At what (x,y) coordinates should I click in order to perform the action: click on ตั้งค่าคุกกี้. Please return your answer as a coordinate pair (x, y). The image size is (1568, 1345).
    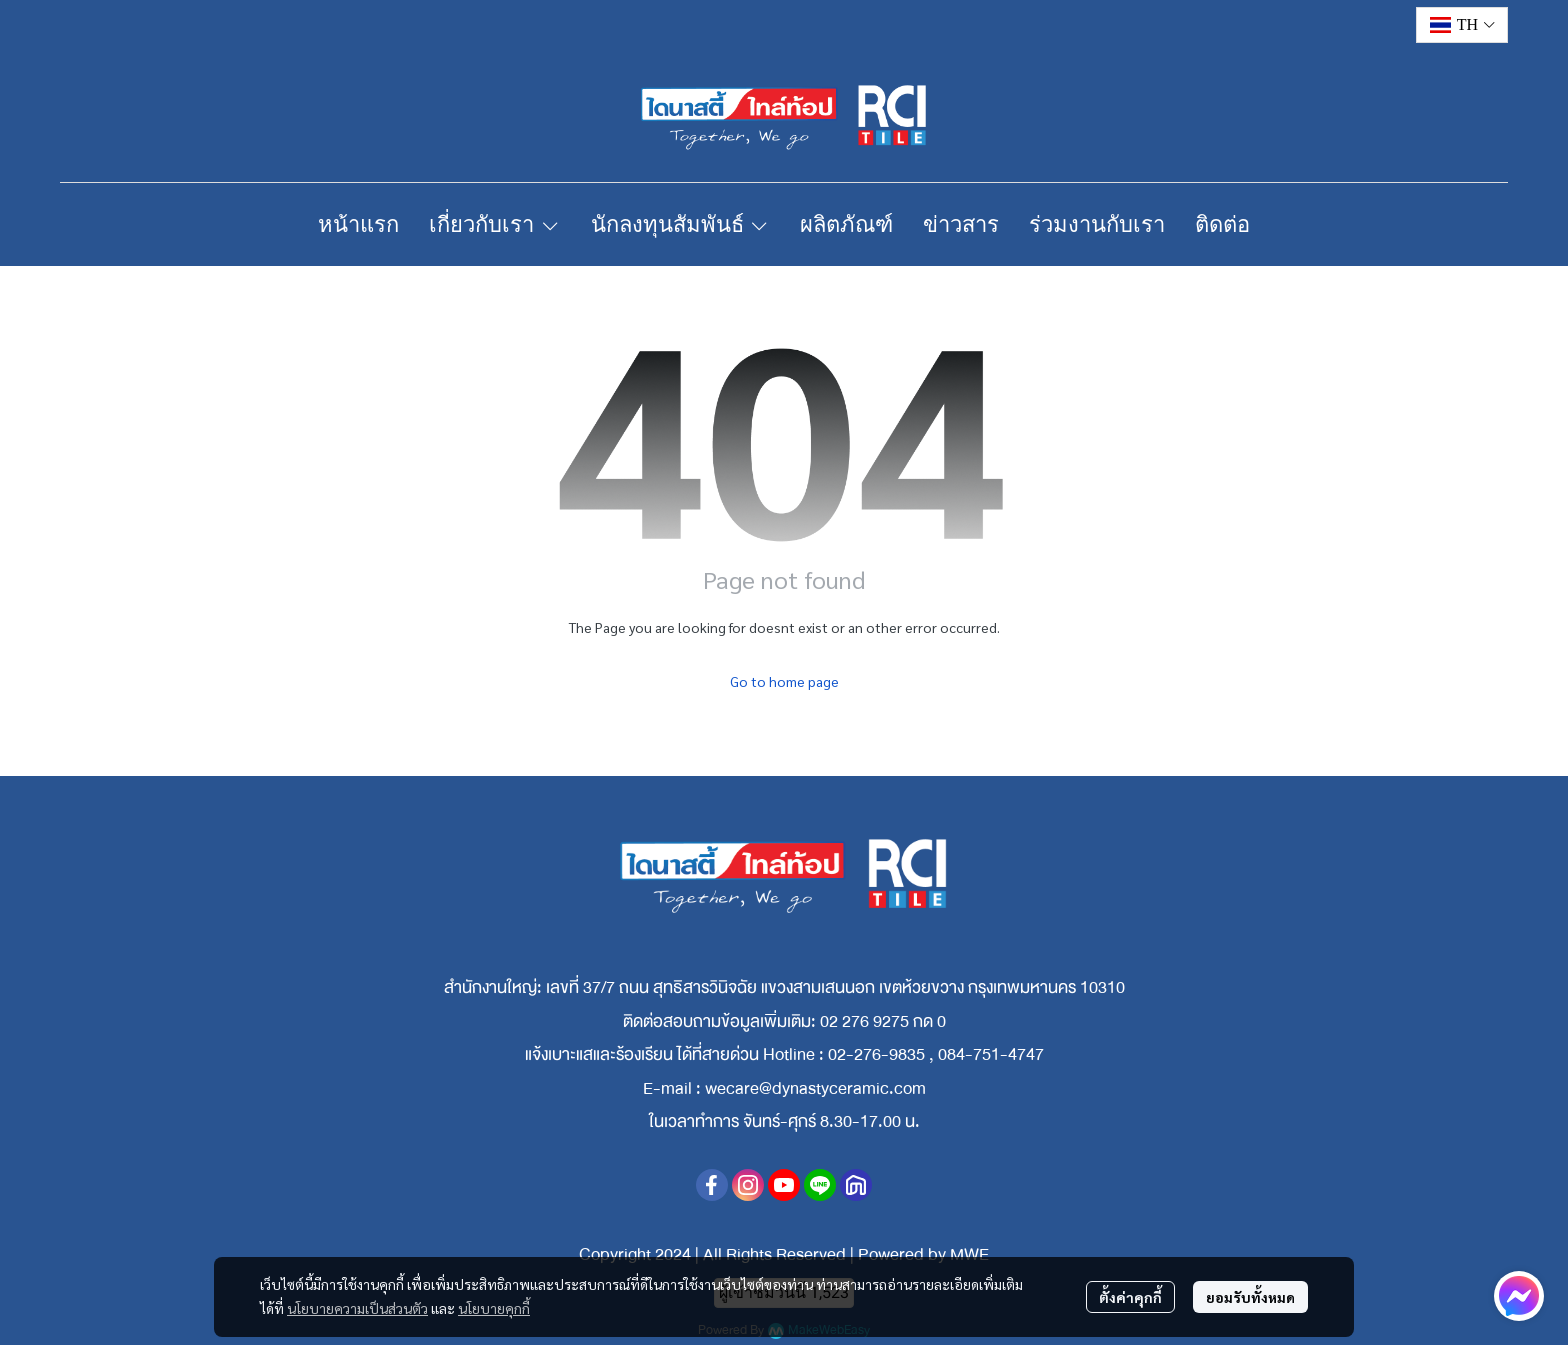
    Looking at the image, I should click on (1130, 1297).